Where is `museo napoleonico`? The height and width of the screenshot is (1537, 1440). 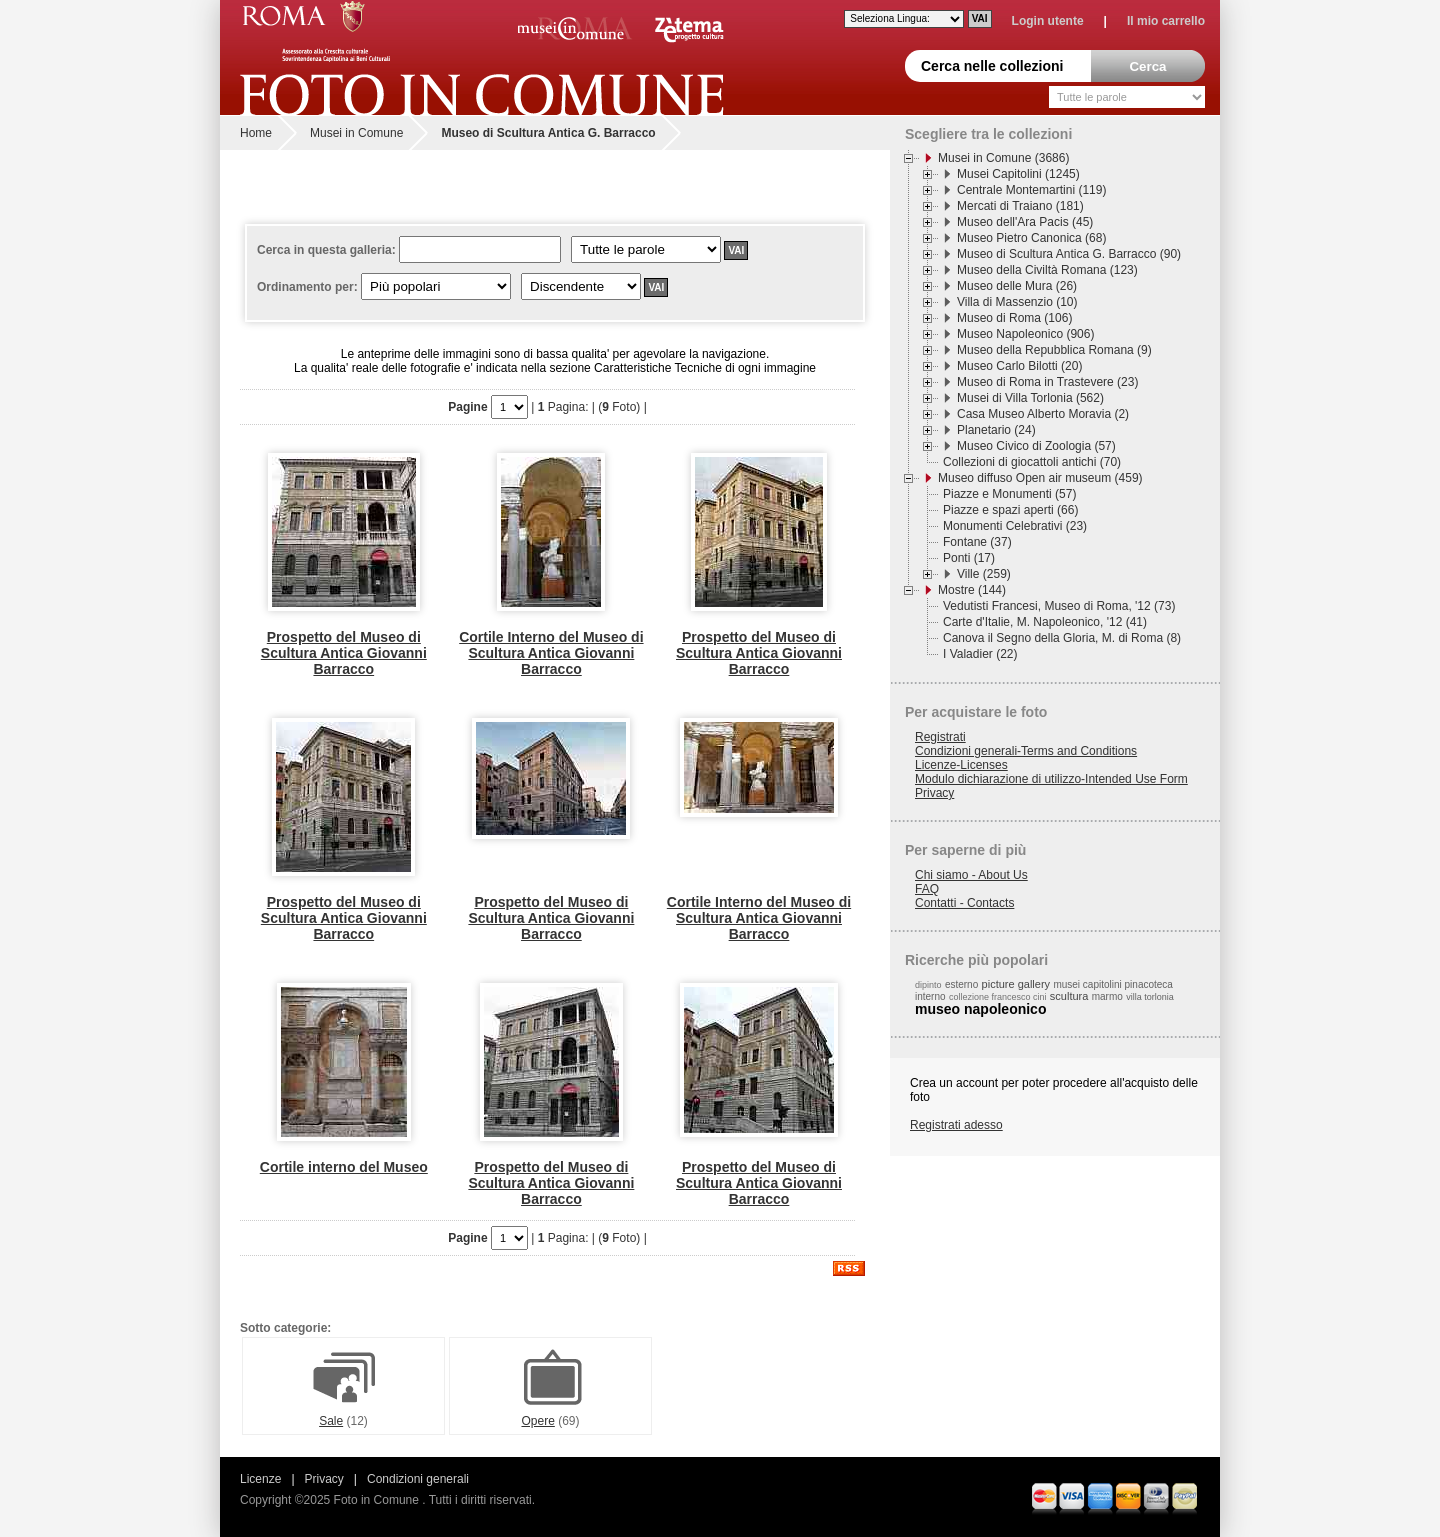 museo napoleonico is located at coordinates (980, 1009).